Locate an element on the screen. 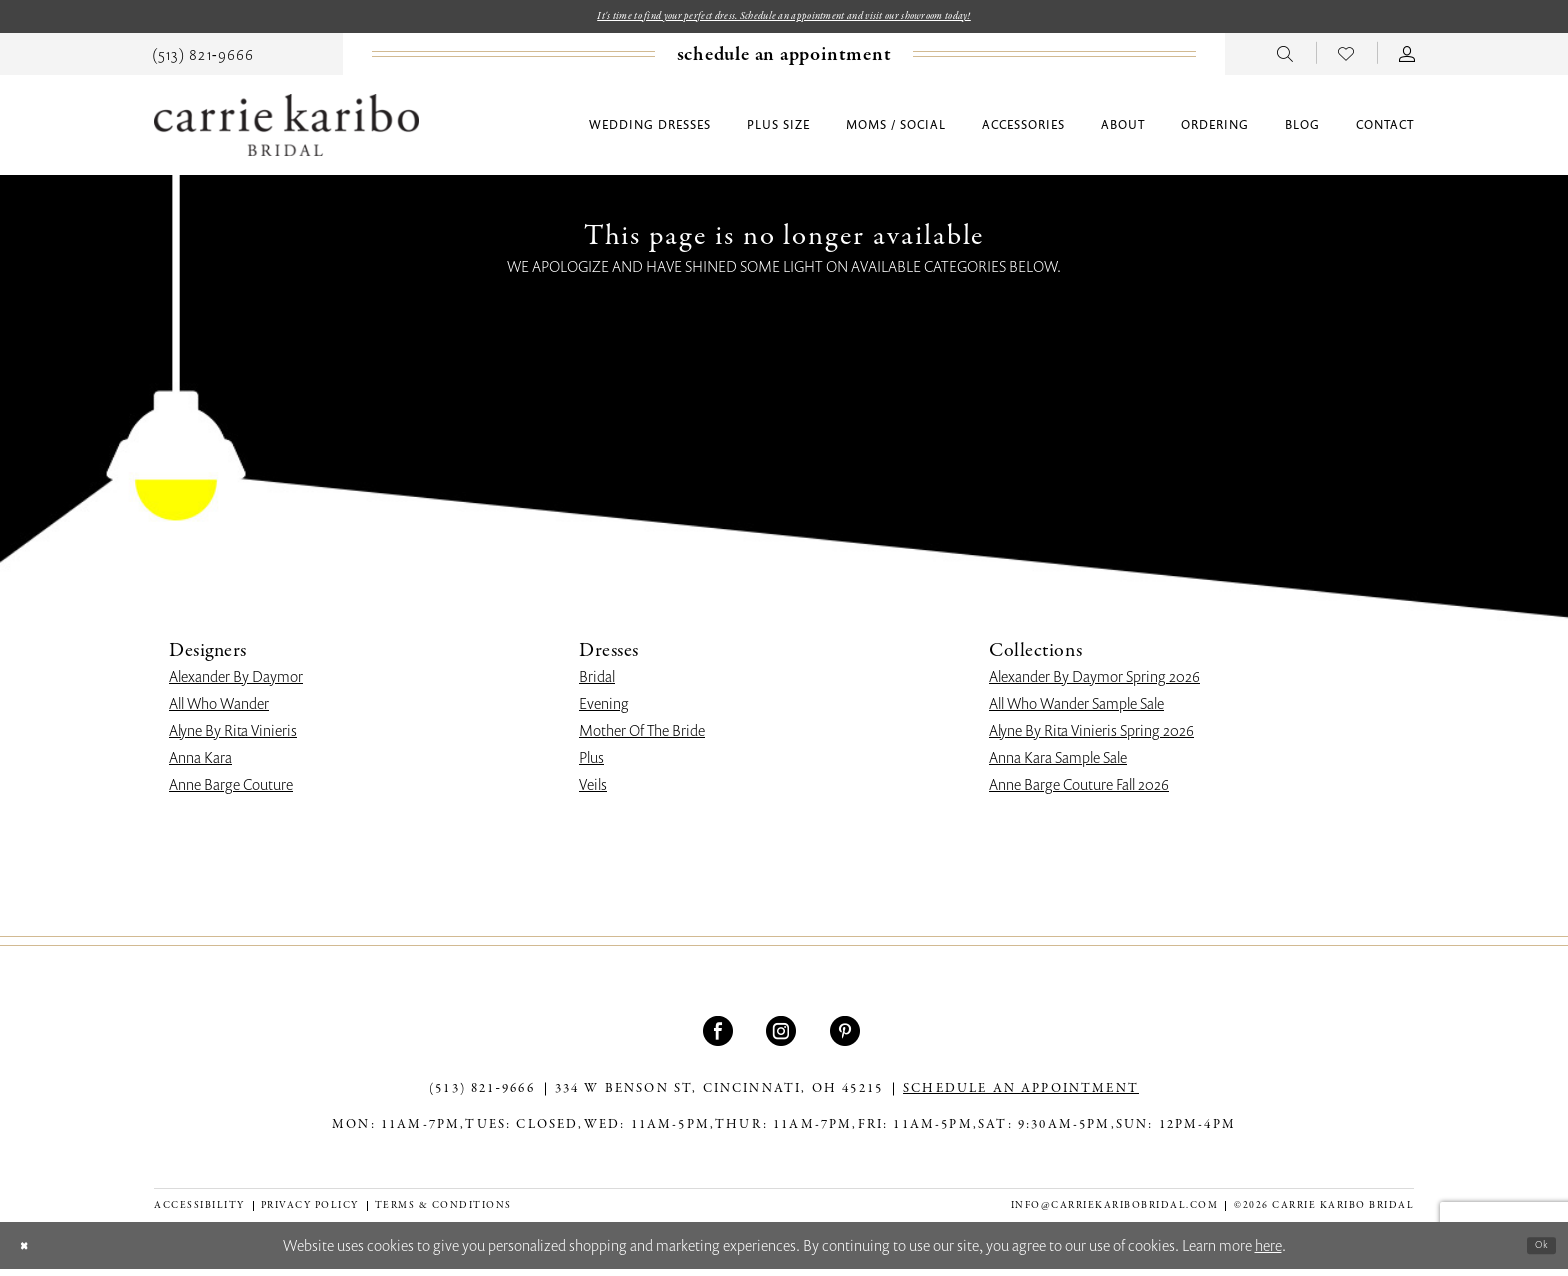  [Carrie Karibo Bridal] is located at coordinates (286, 131).